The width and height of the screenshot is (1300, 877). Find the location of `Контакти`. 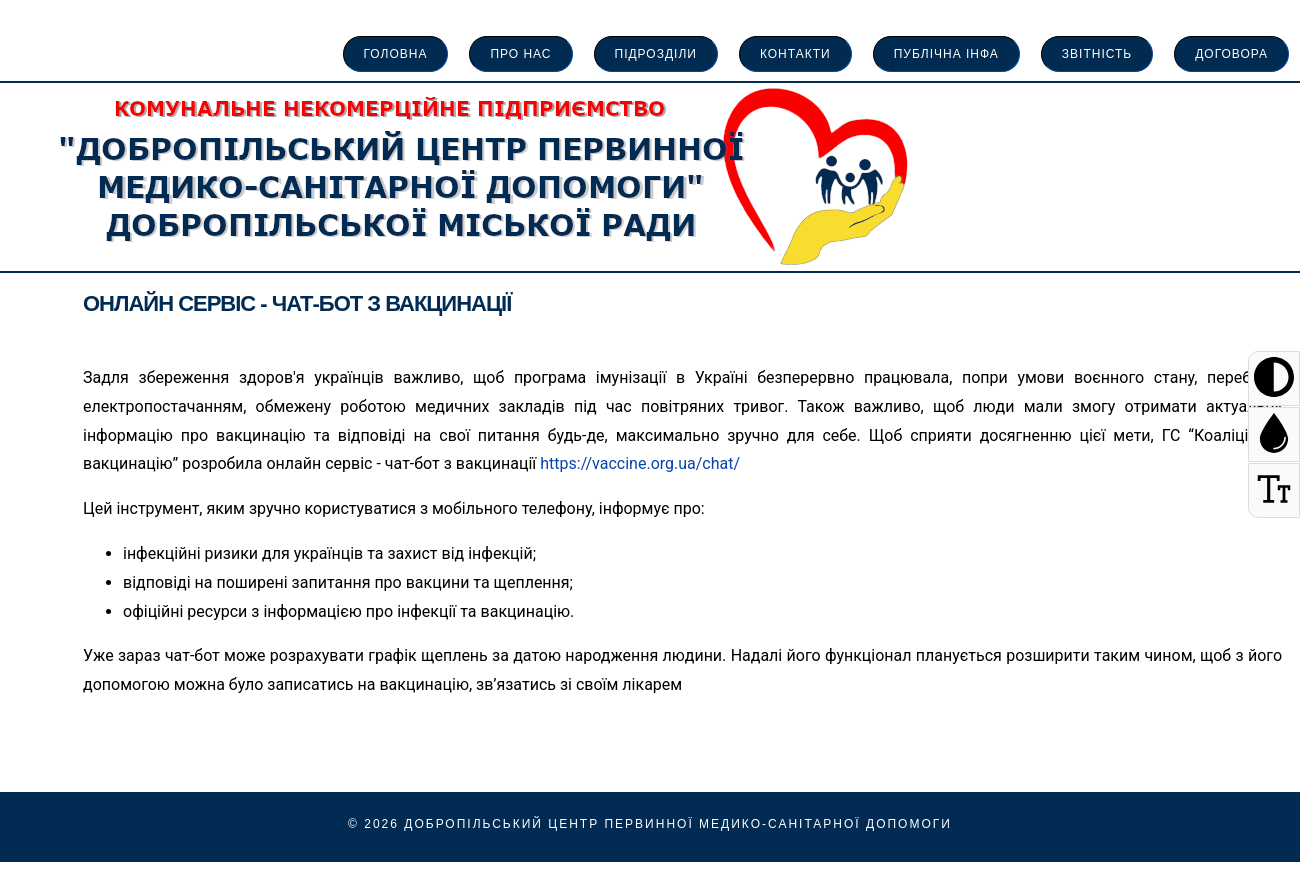

Контакти is located at coordinates (795, 54).